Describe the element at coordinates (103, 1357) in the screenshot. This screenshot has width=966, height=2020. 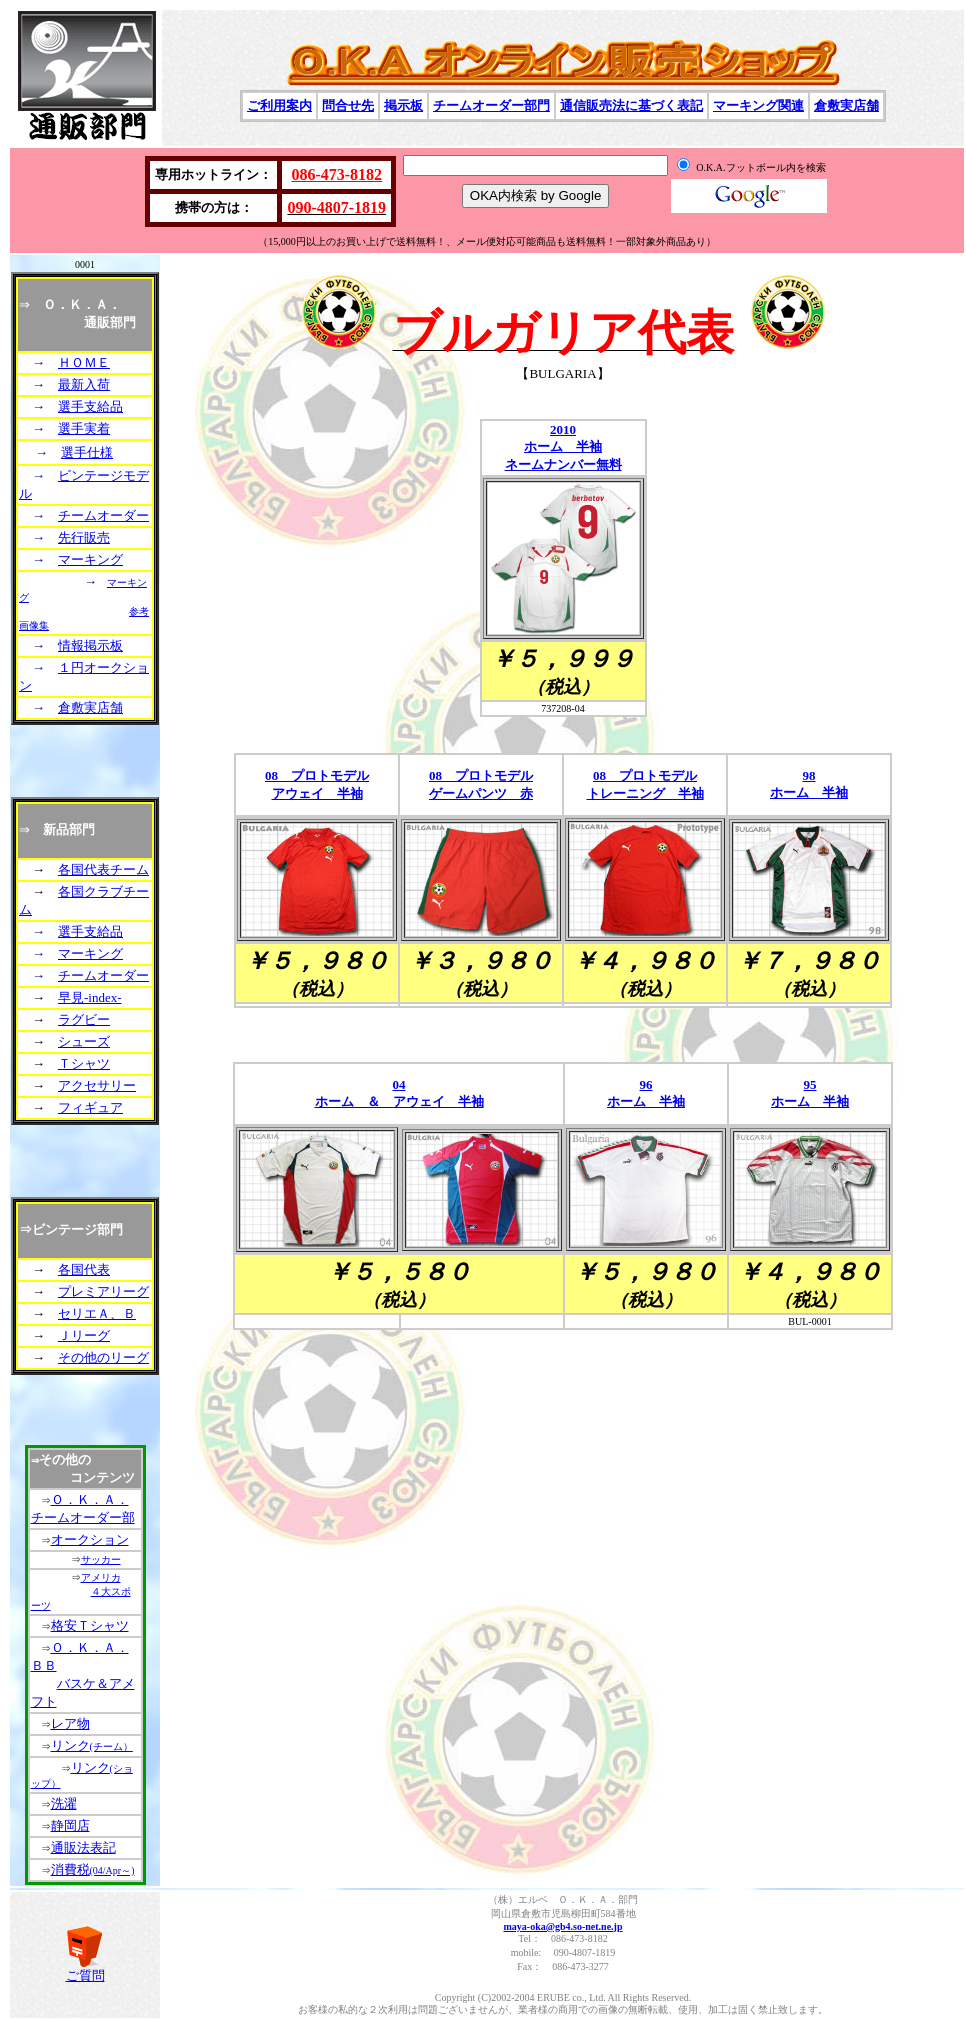
I see `その他のリーグ` at that location.